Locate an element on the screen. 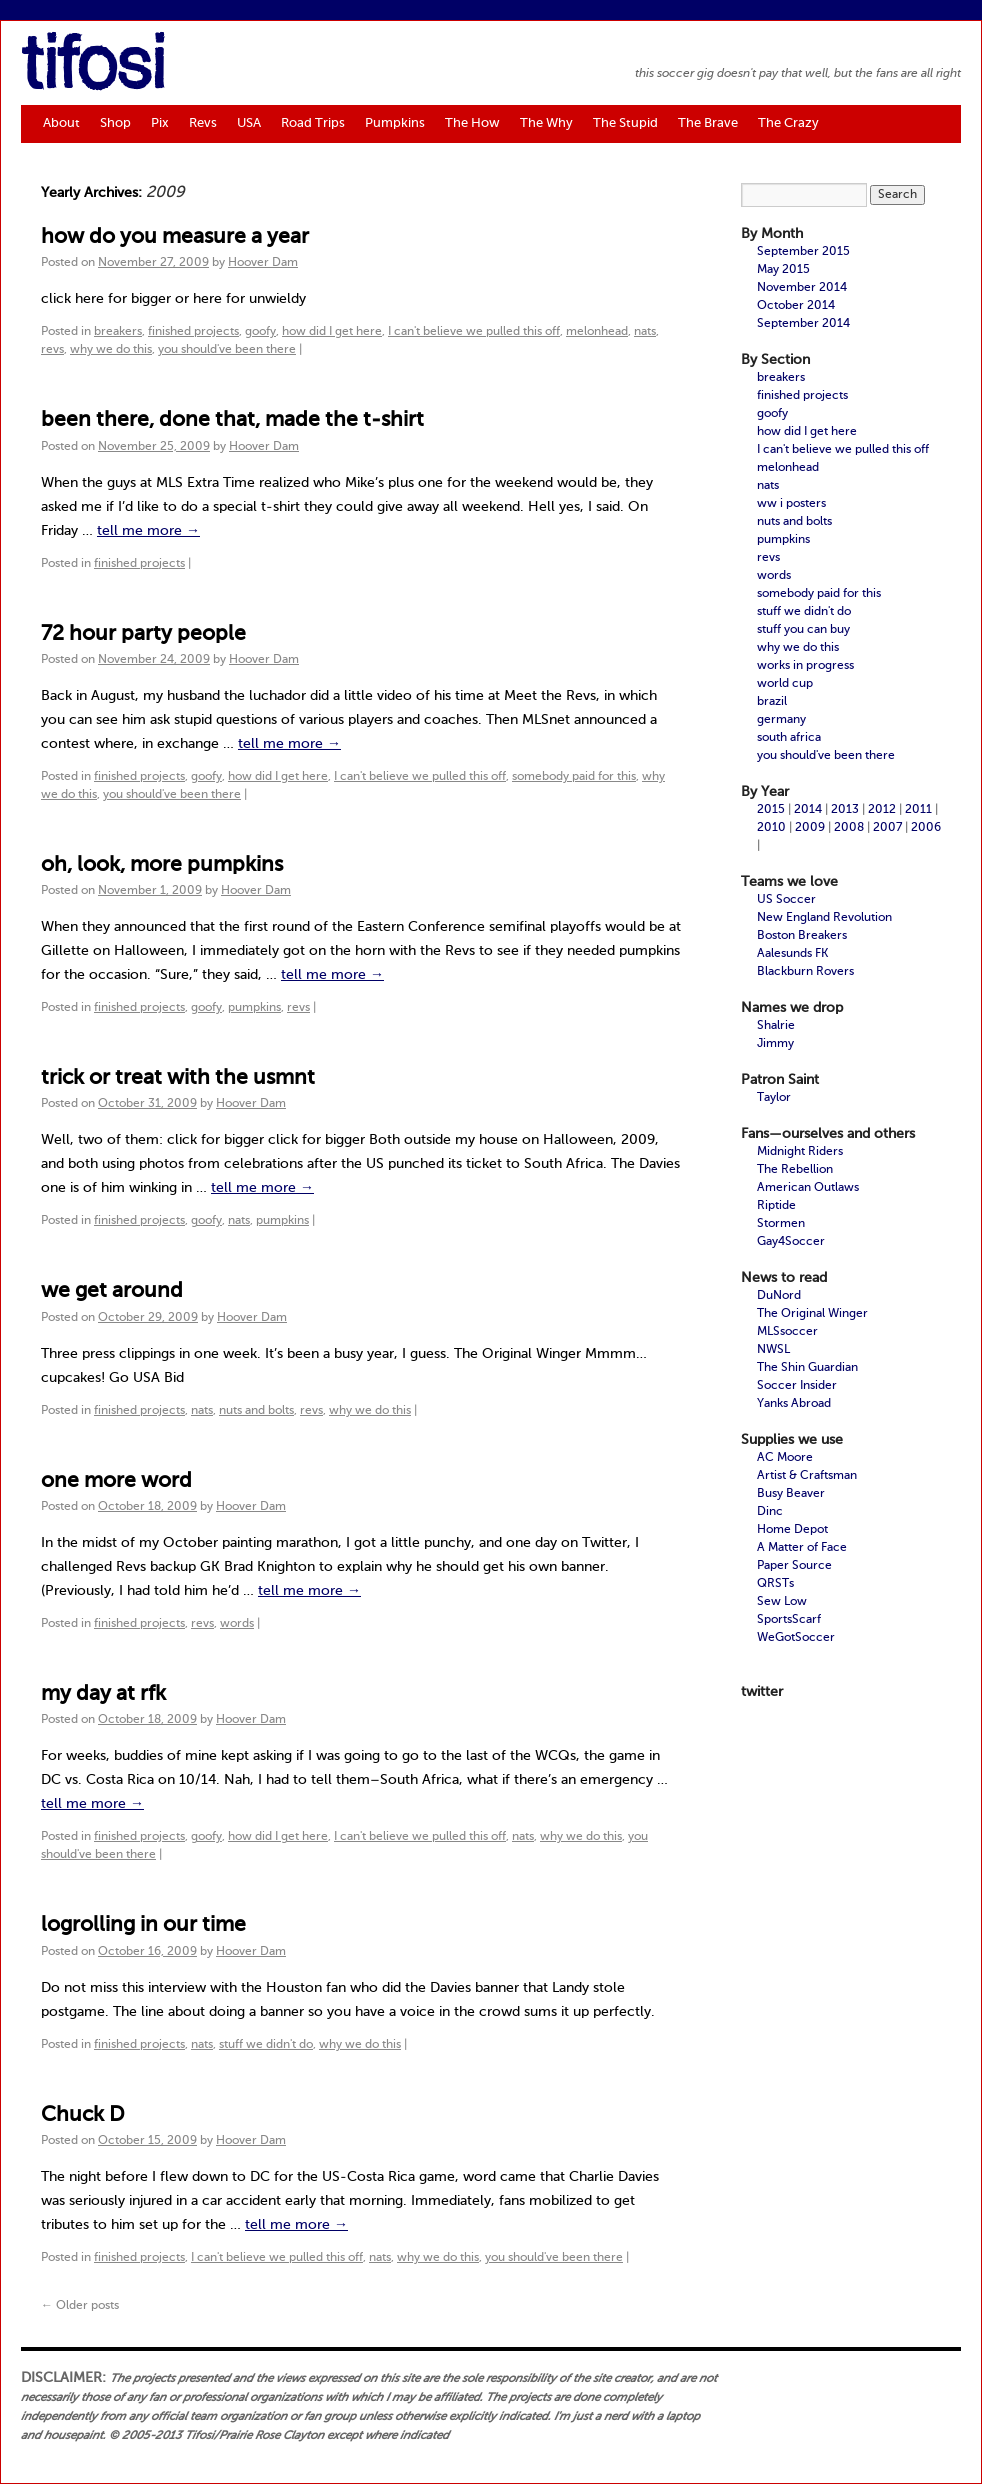  September 2014 is located at coordinates (803, 324).